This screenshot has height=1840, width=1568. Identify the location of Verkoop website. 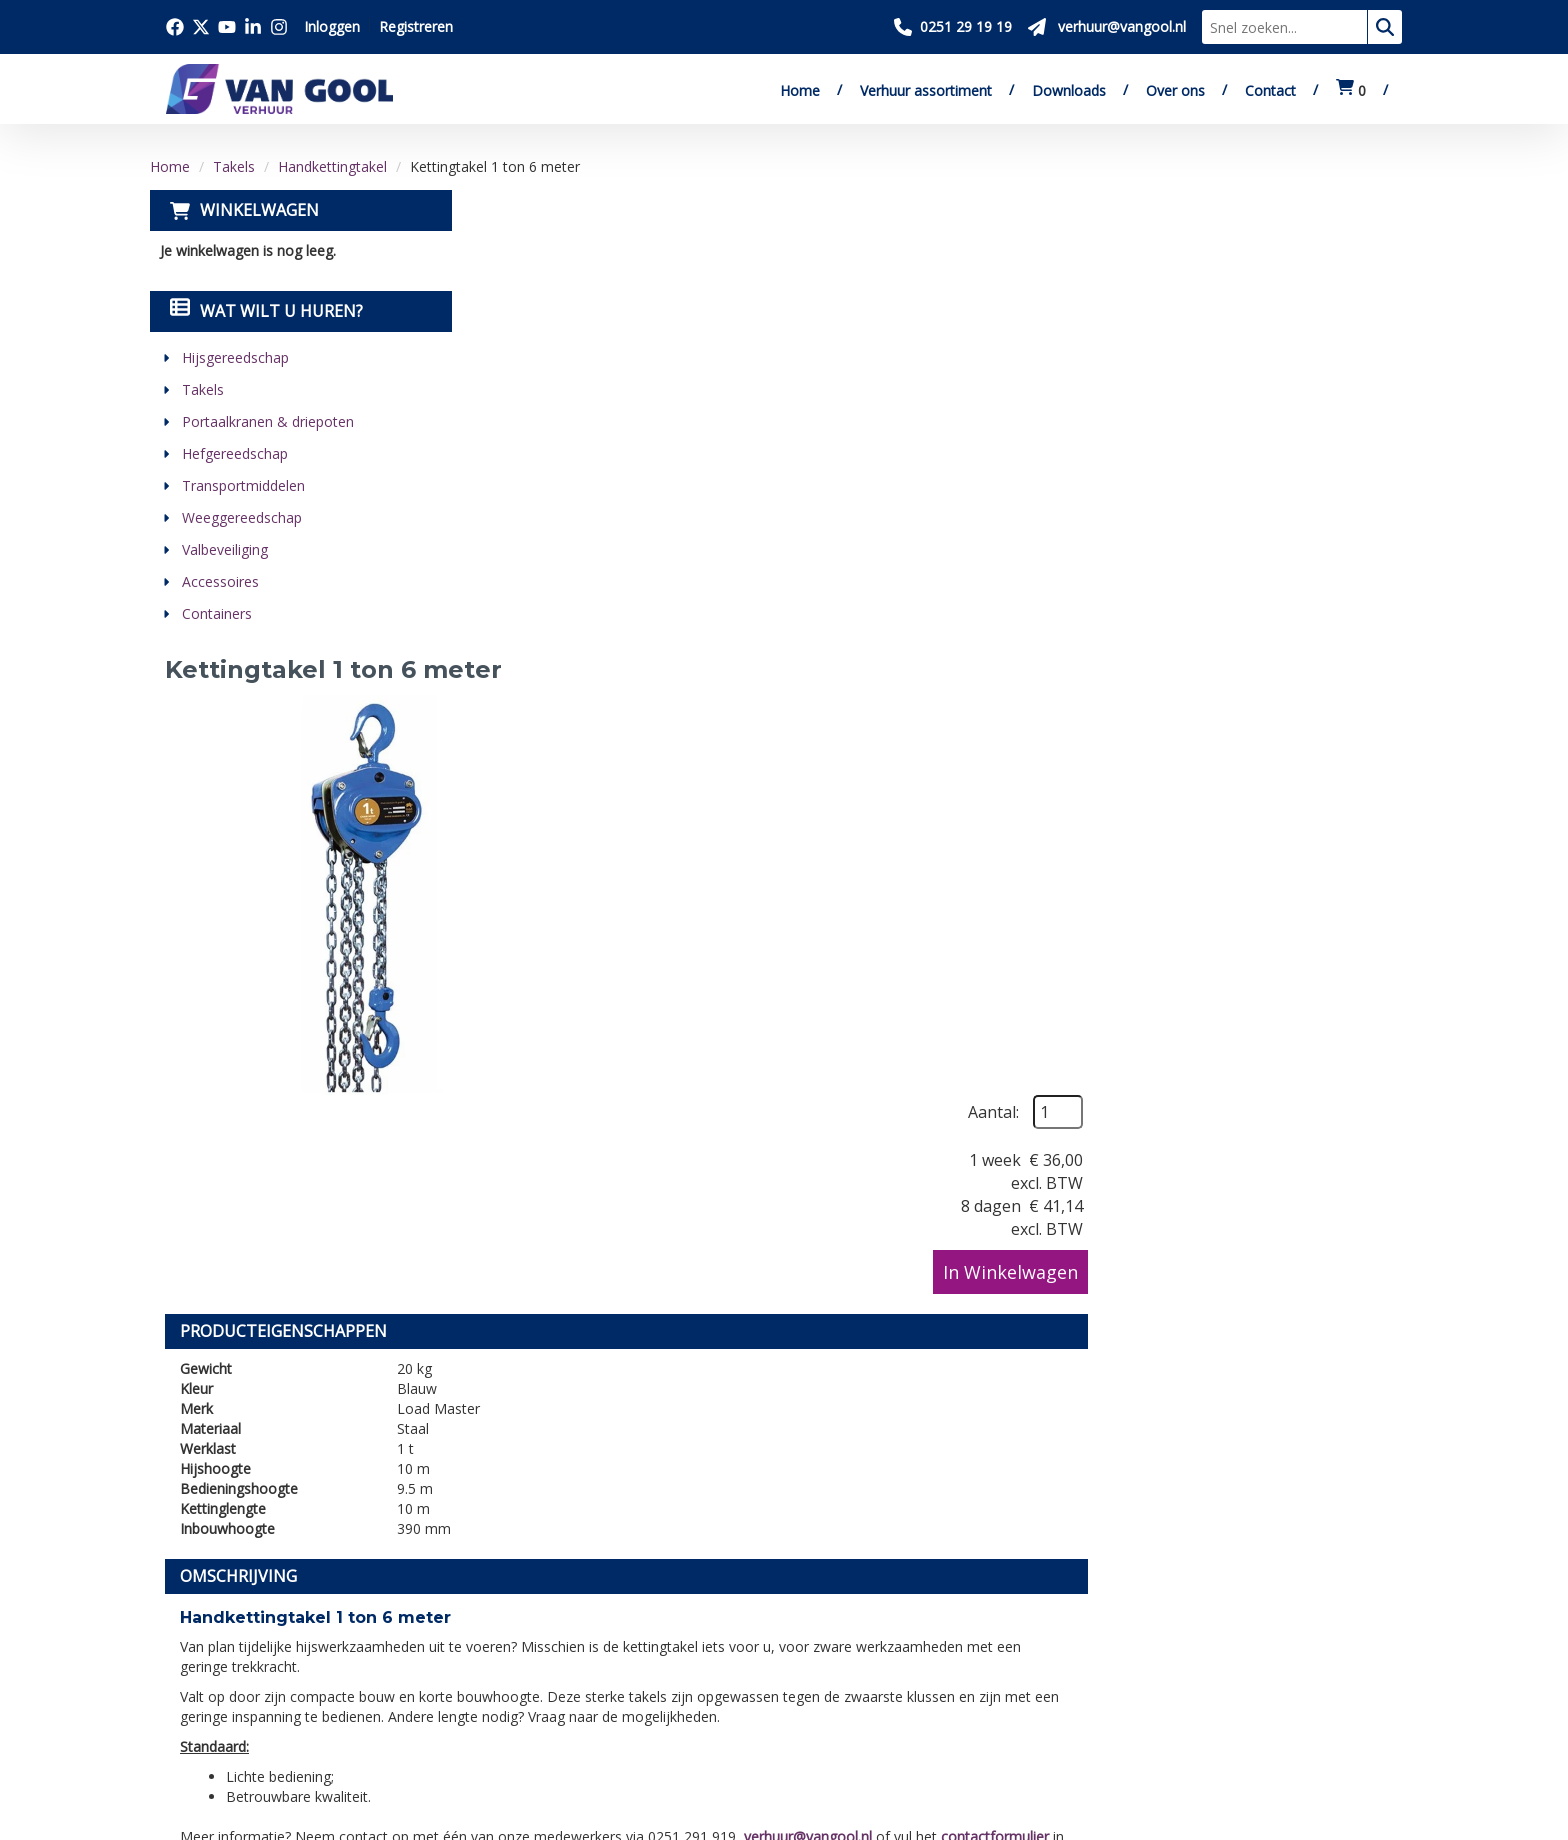
(507, 1620).